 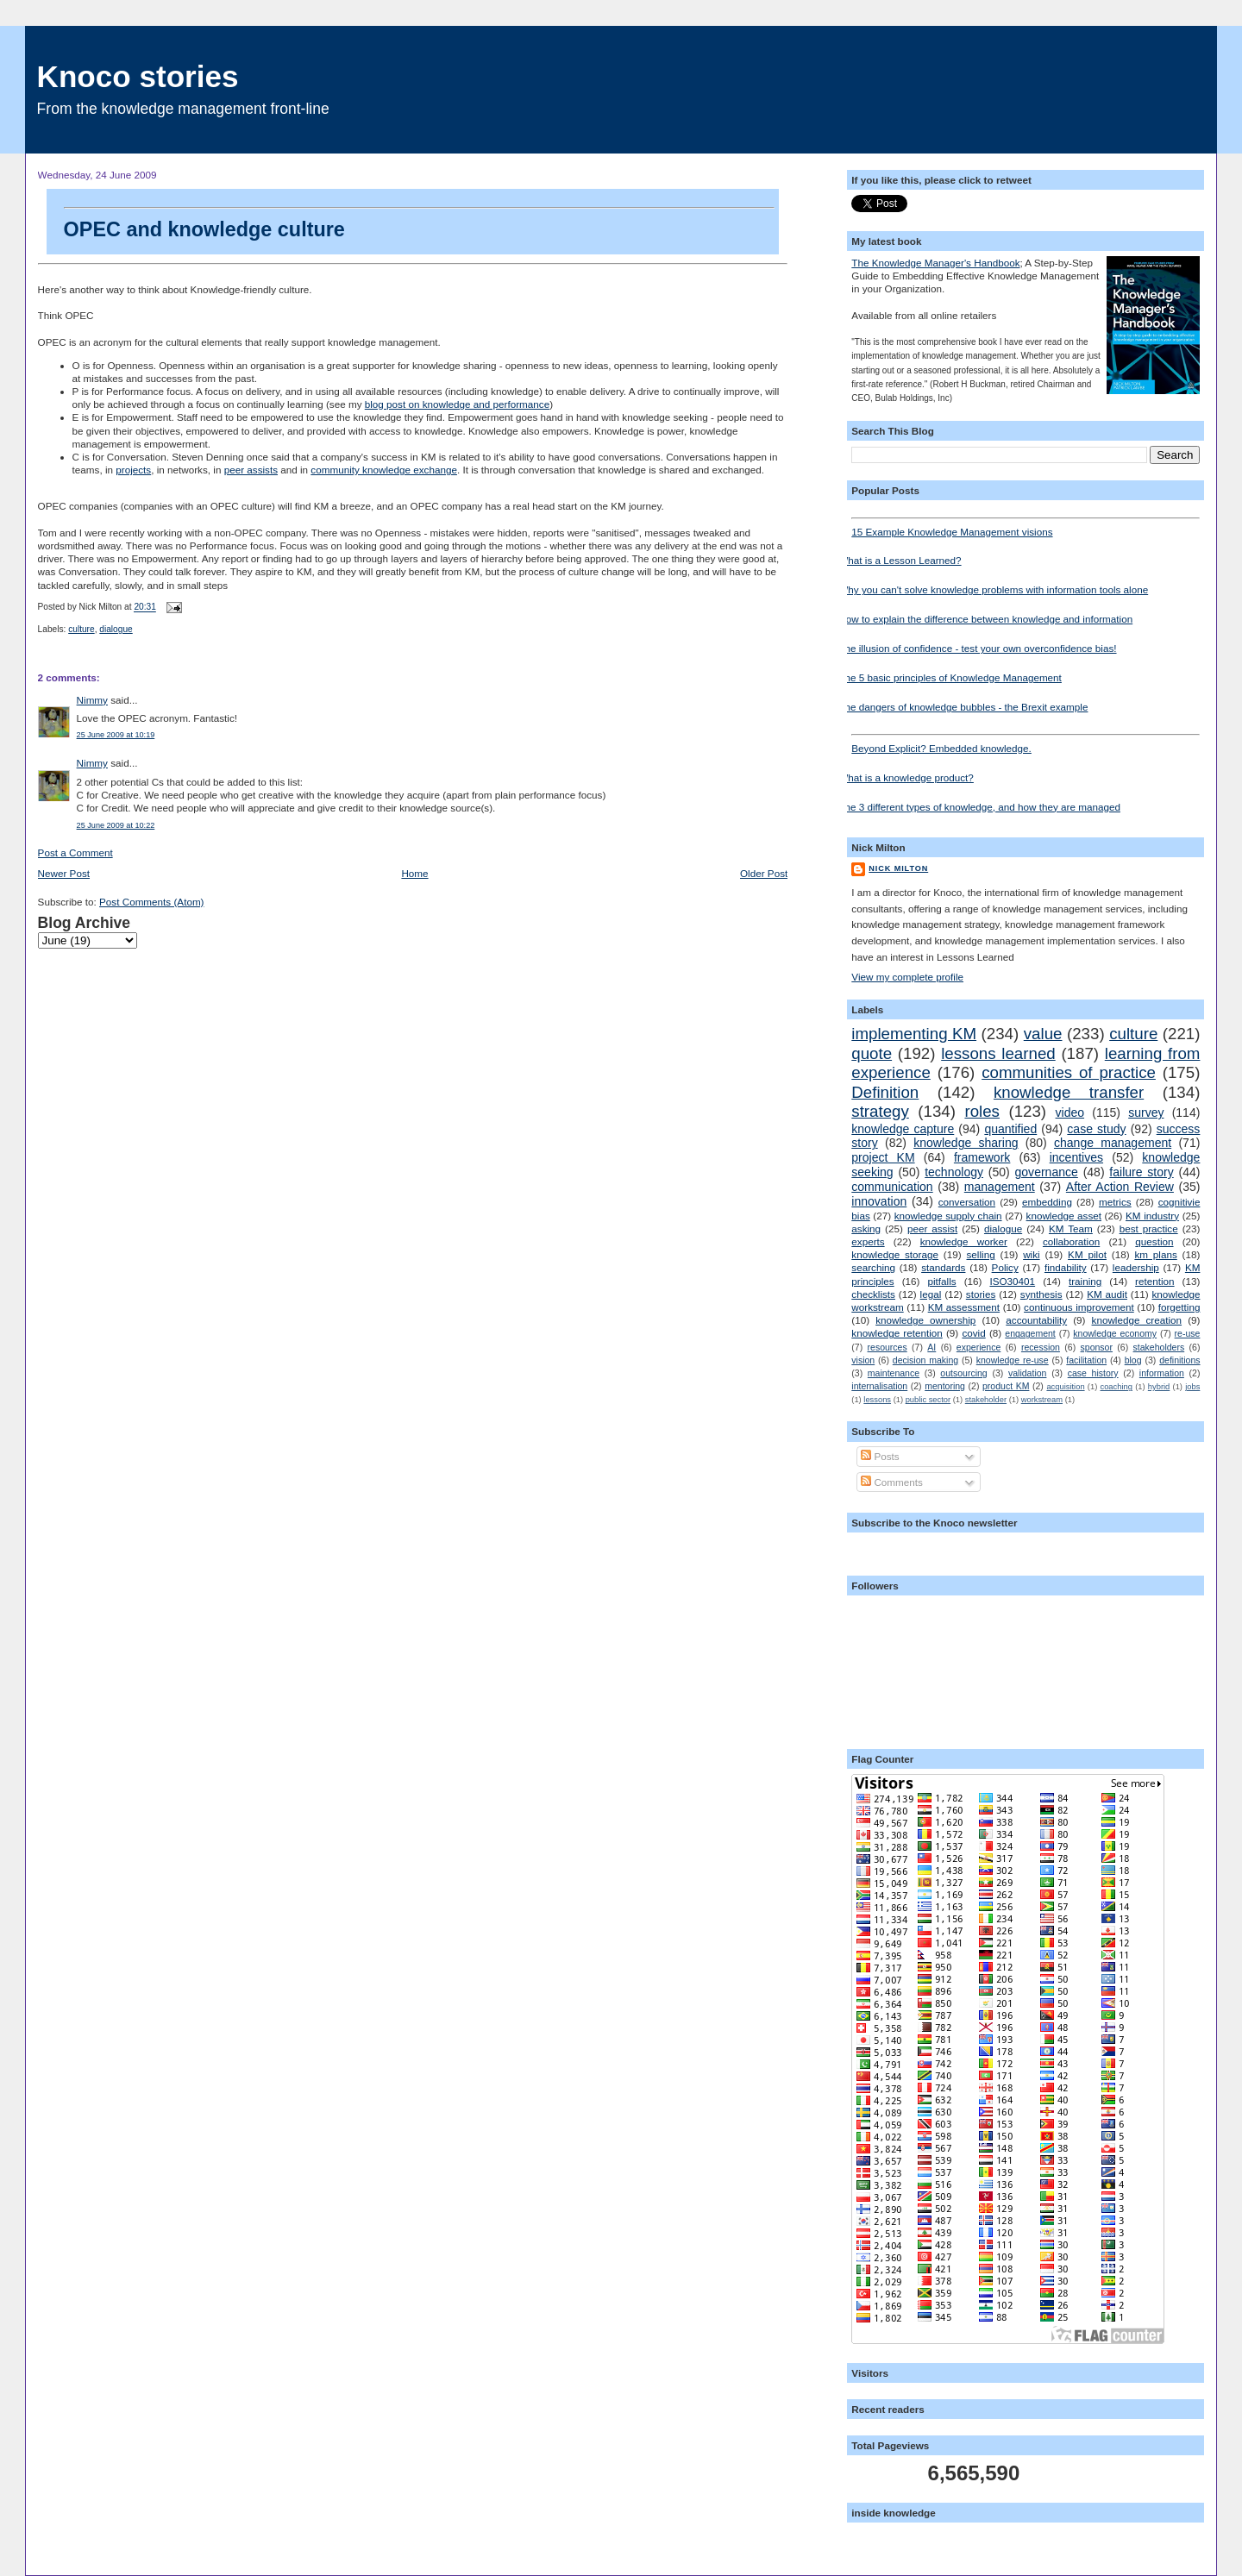 What do you see at coordinates (894, 1254) in the screenshot?
I see `knowledge storage` at bounding box center [894, 1254].